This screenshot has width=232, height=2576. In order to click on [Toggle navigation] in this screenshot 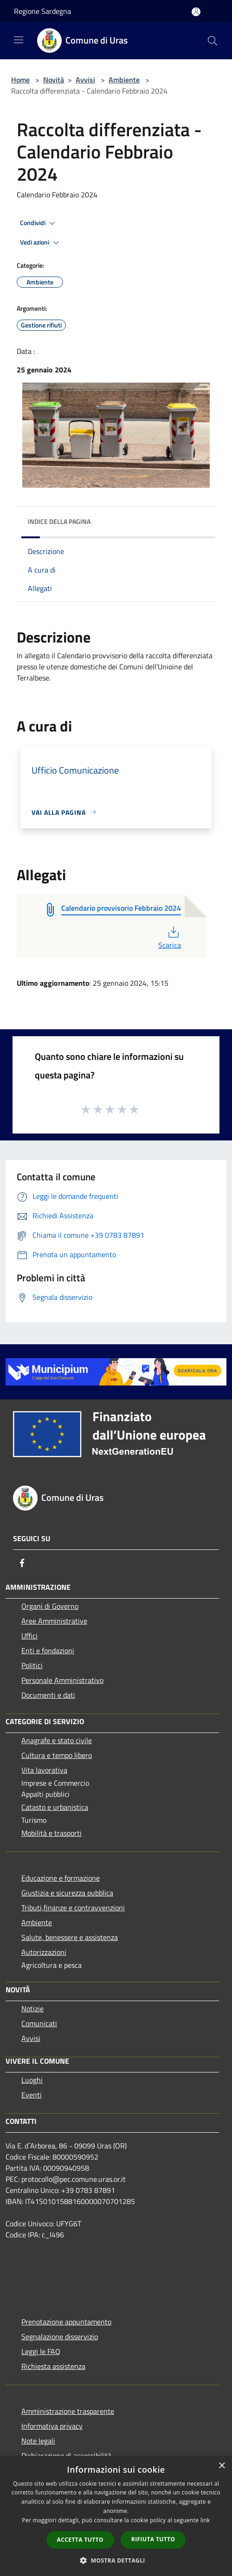, I will do `click(18, 39)`.